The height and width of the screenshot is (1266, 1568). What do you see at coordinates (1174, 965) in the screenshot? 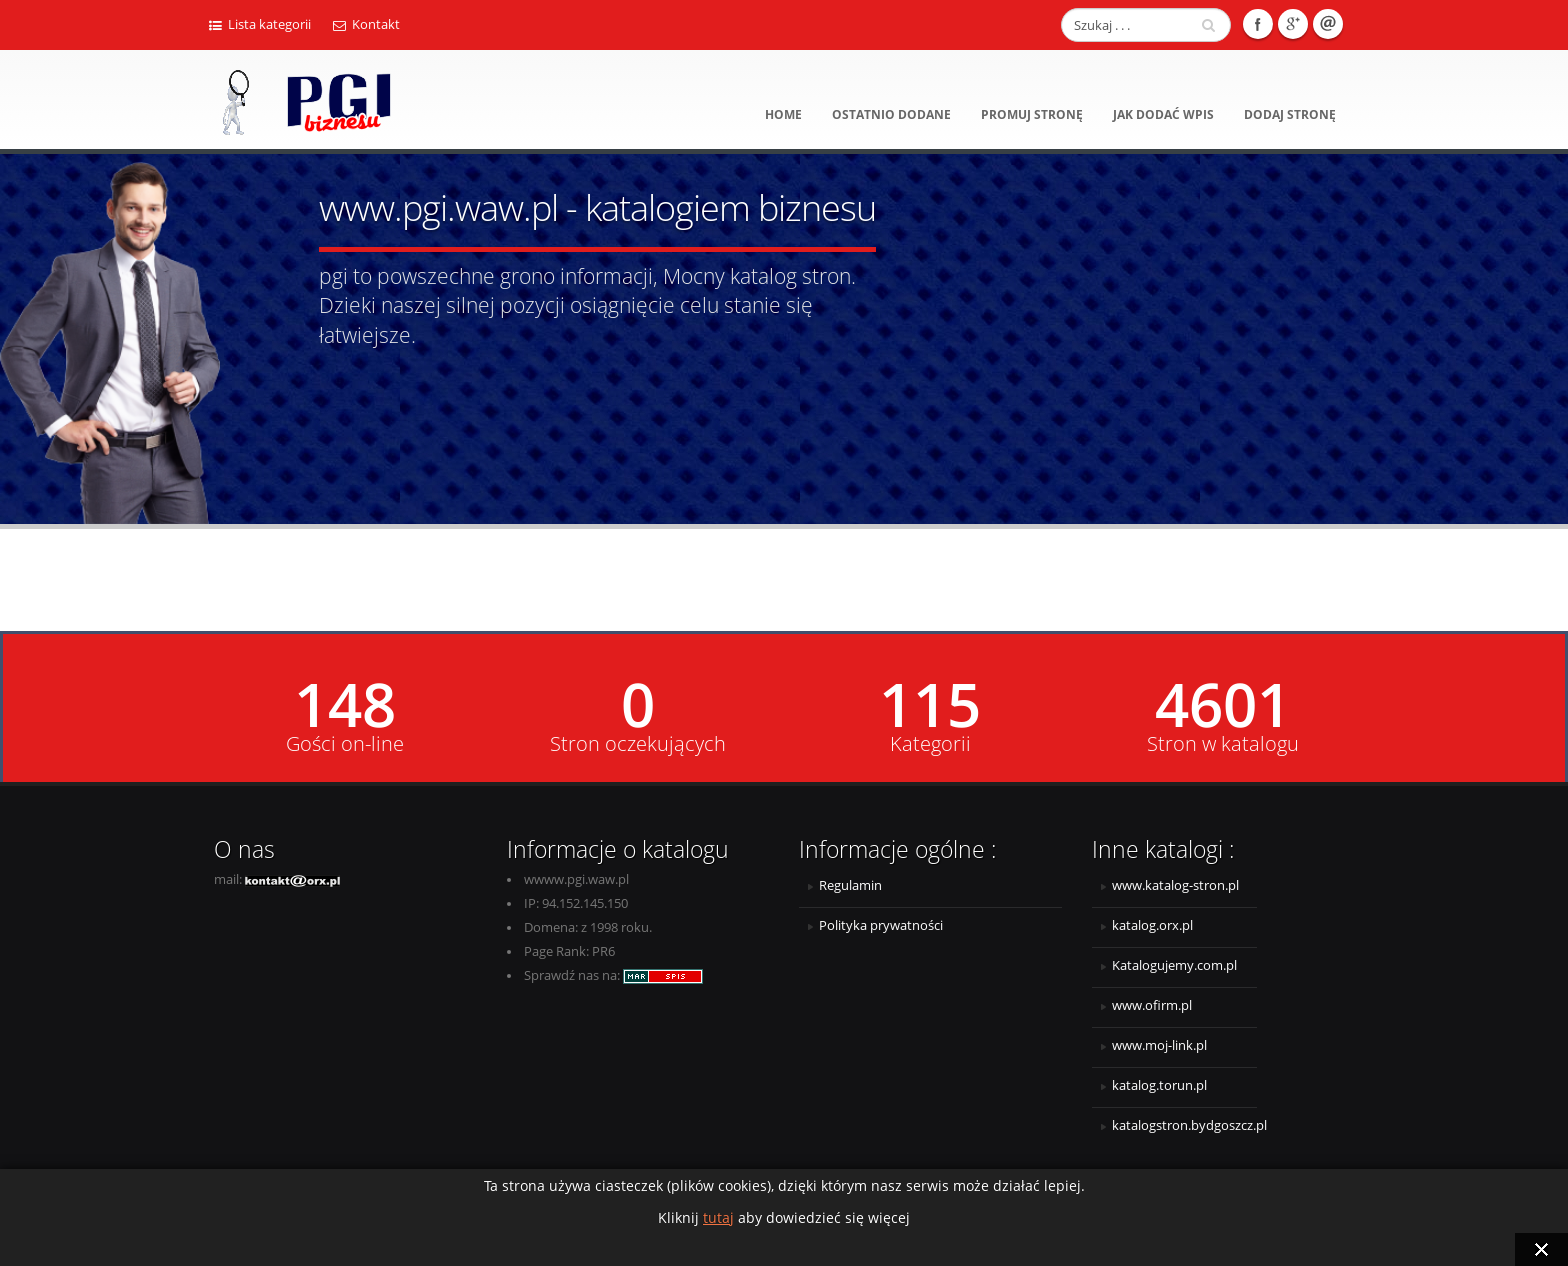
I see `Katalogujemy.com.pl` at bounding box center [1174, 965].